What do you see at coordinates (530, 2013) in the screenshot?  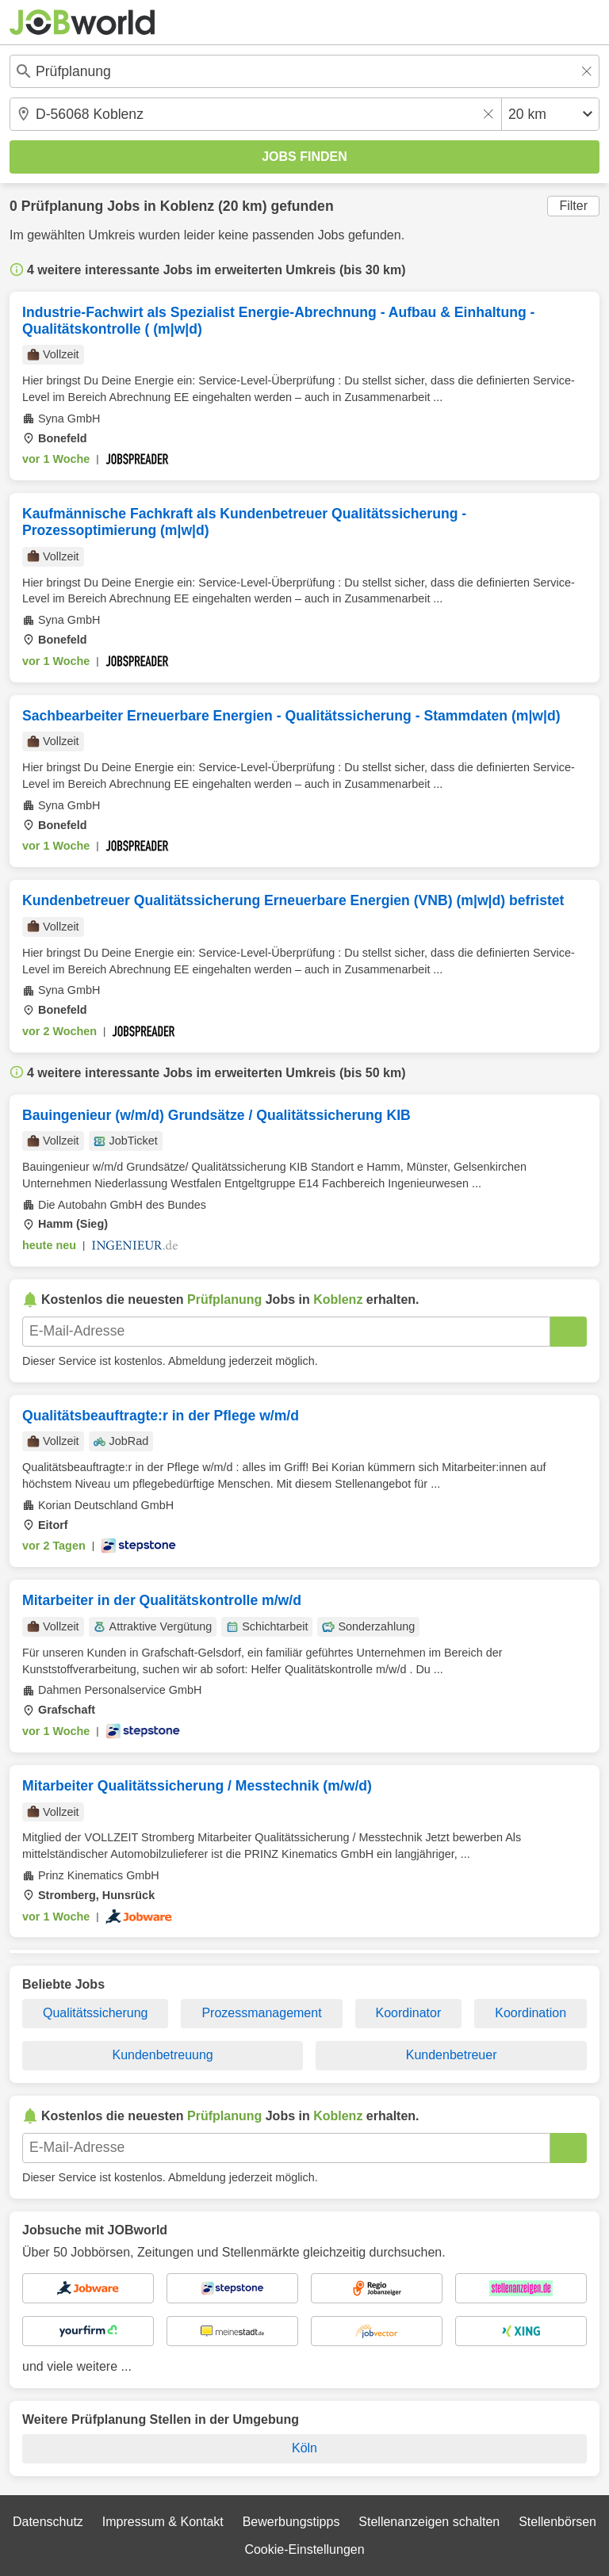 I see `Koordination` at bounding box center [530, 2013].